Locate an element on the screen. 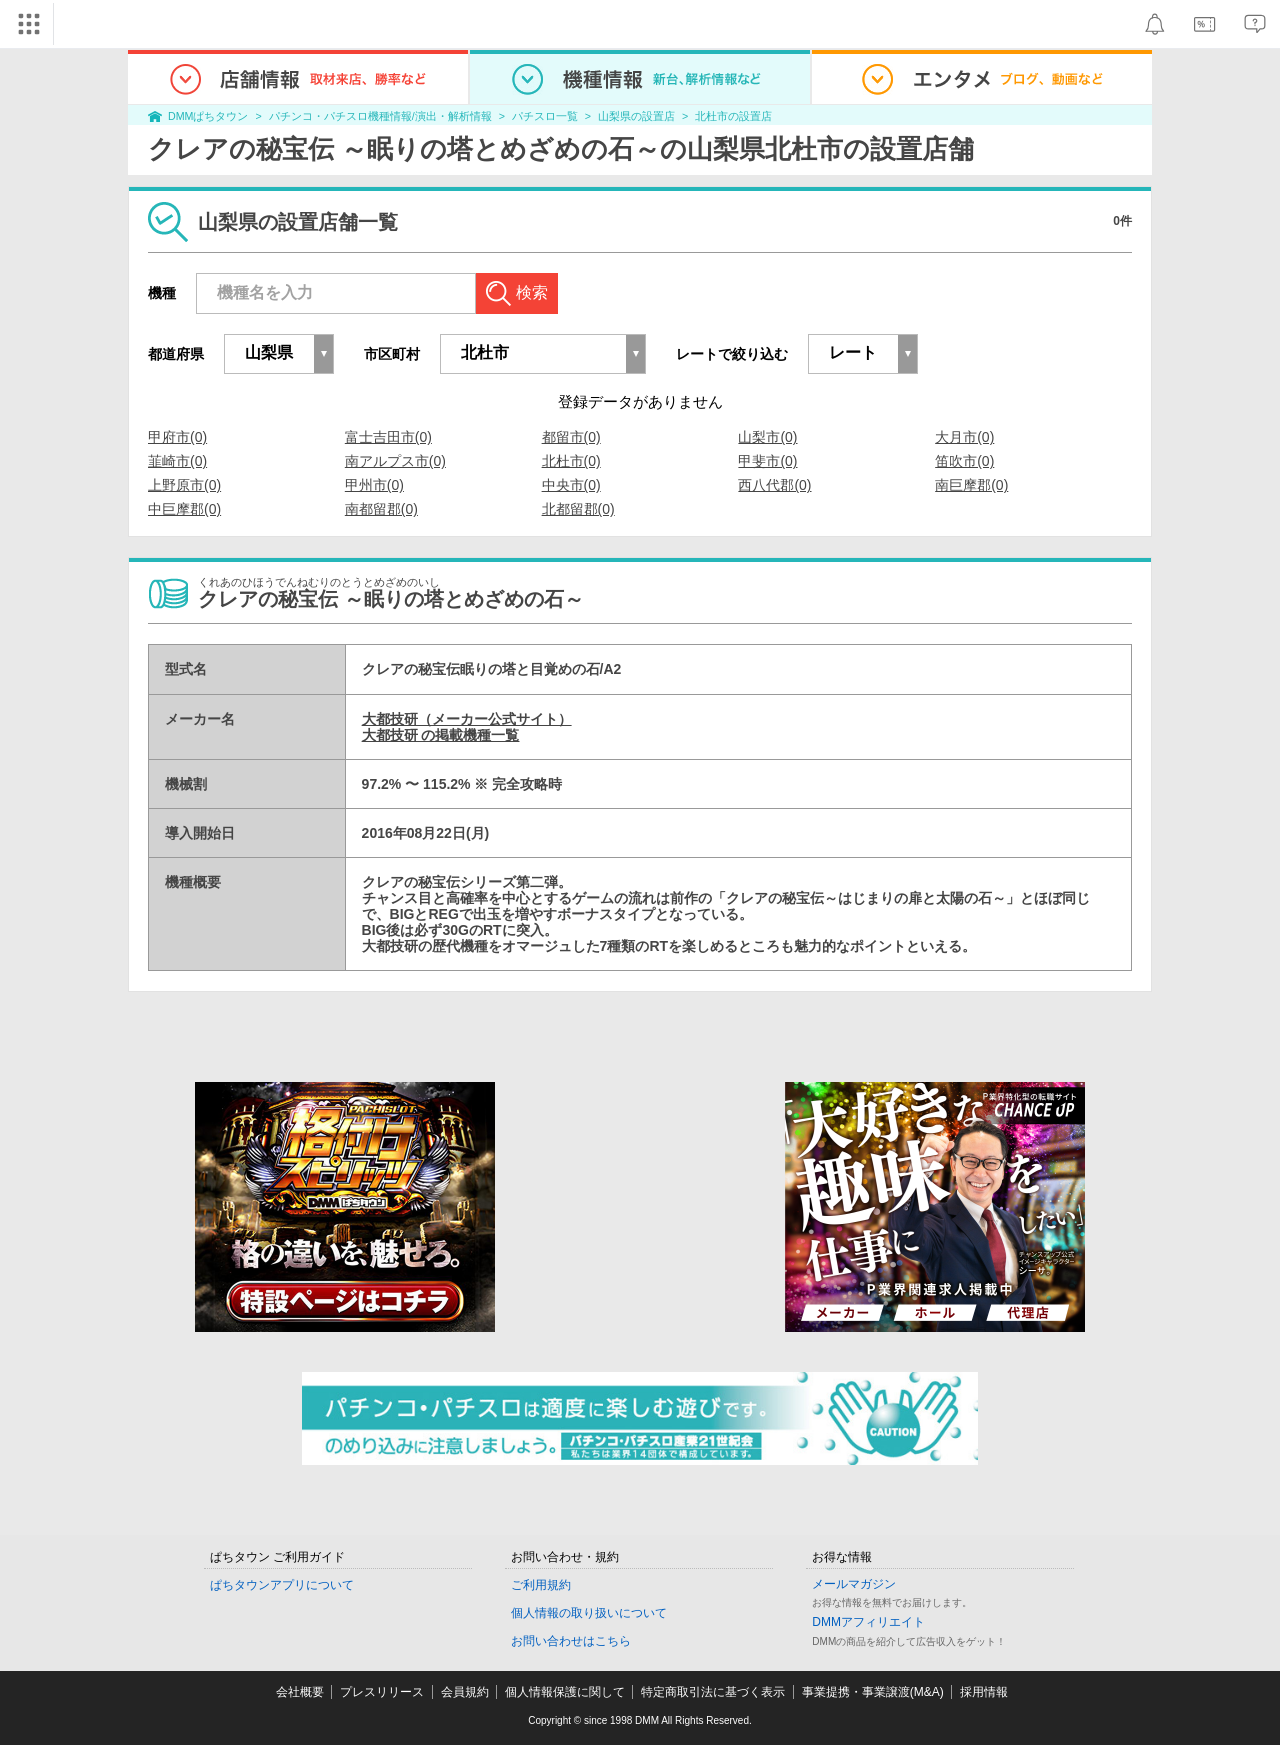 The height and width of the screenshot is (1745, 1280). 中央市(0) is located at coordinates (571, 485).